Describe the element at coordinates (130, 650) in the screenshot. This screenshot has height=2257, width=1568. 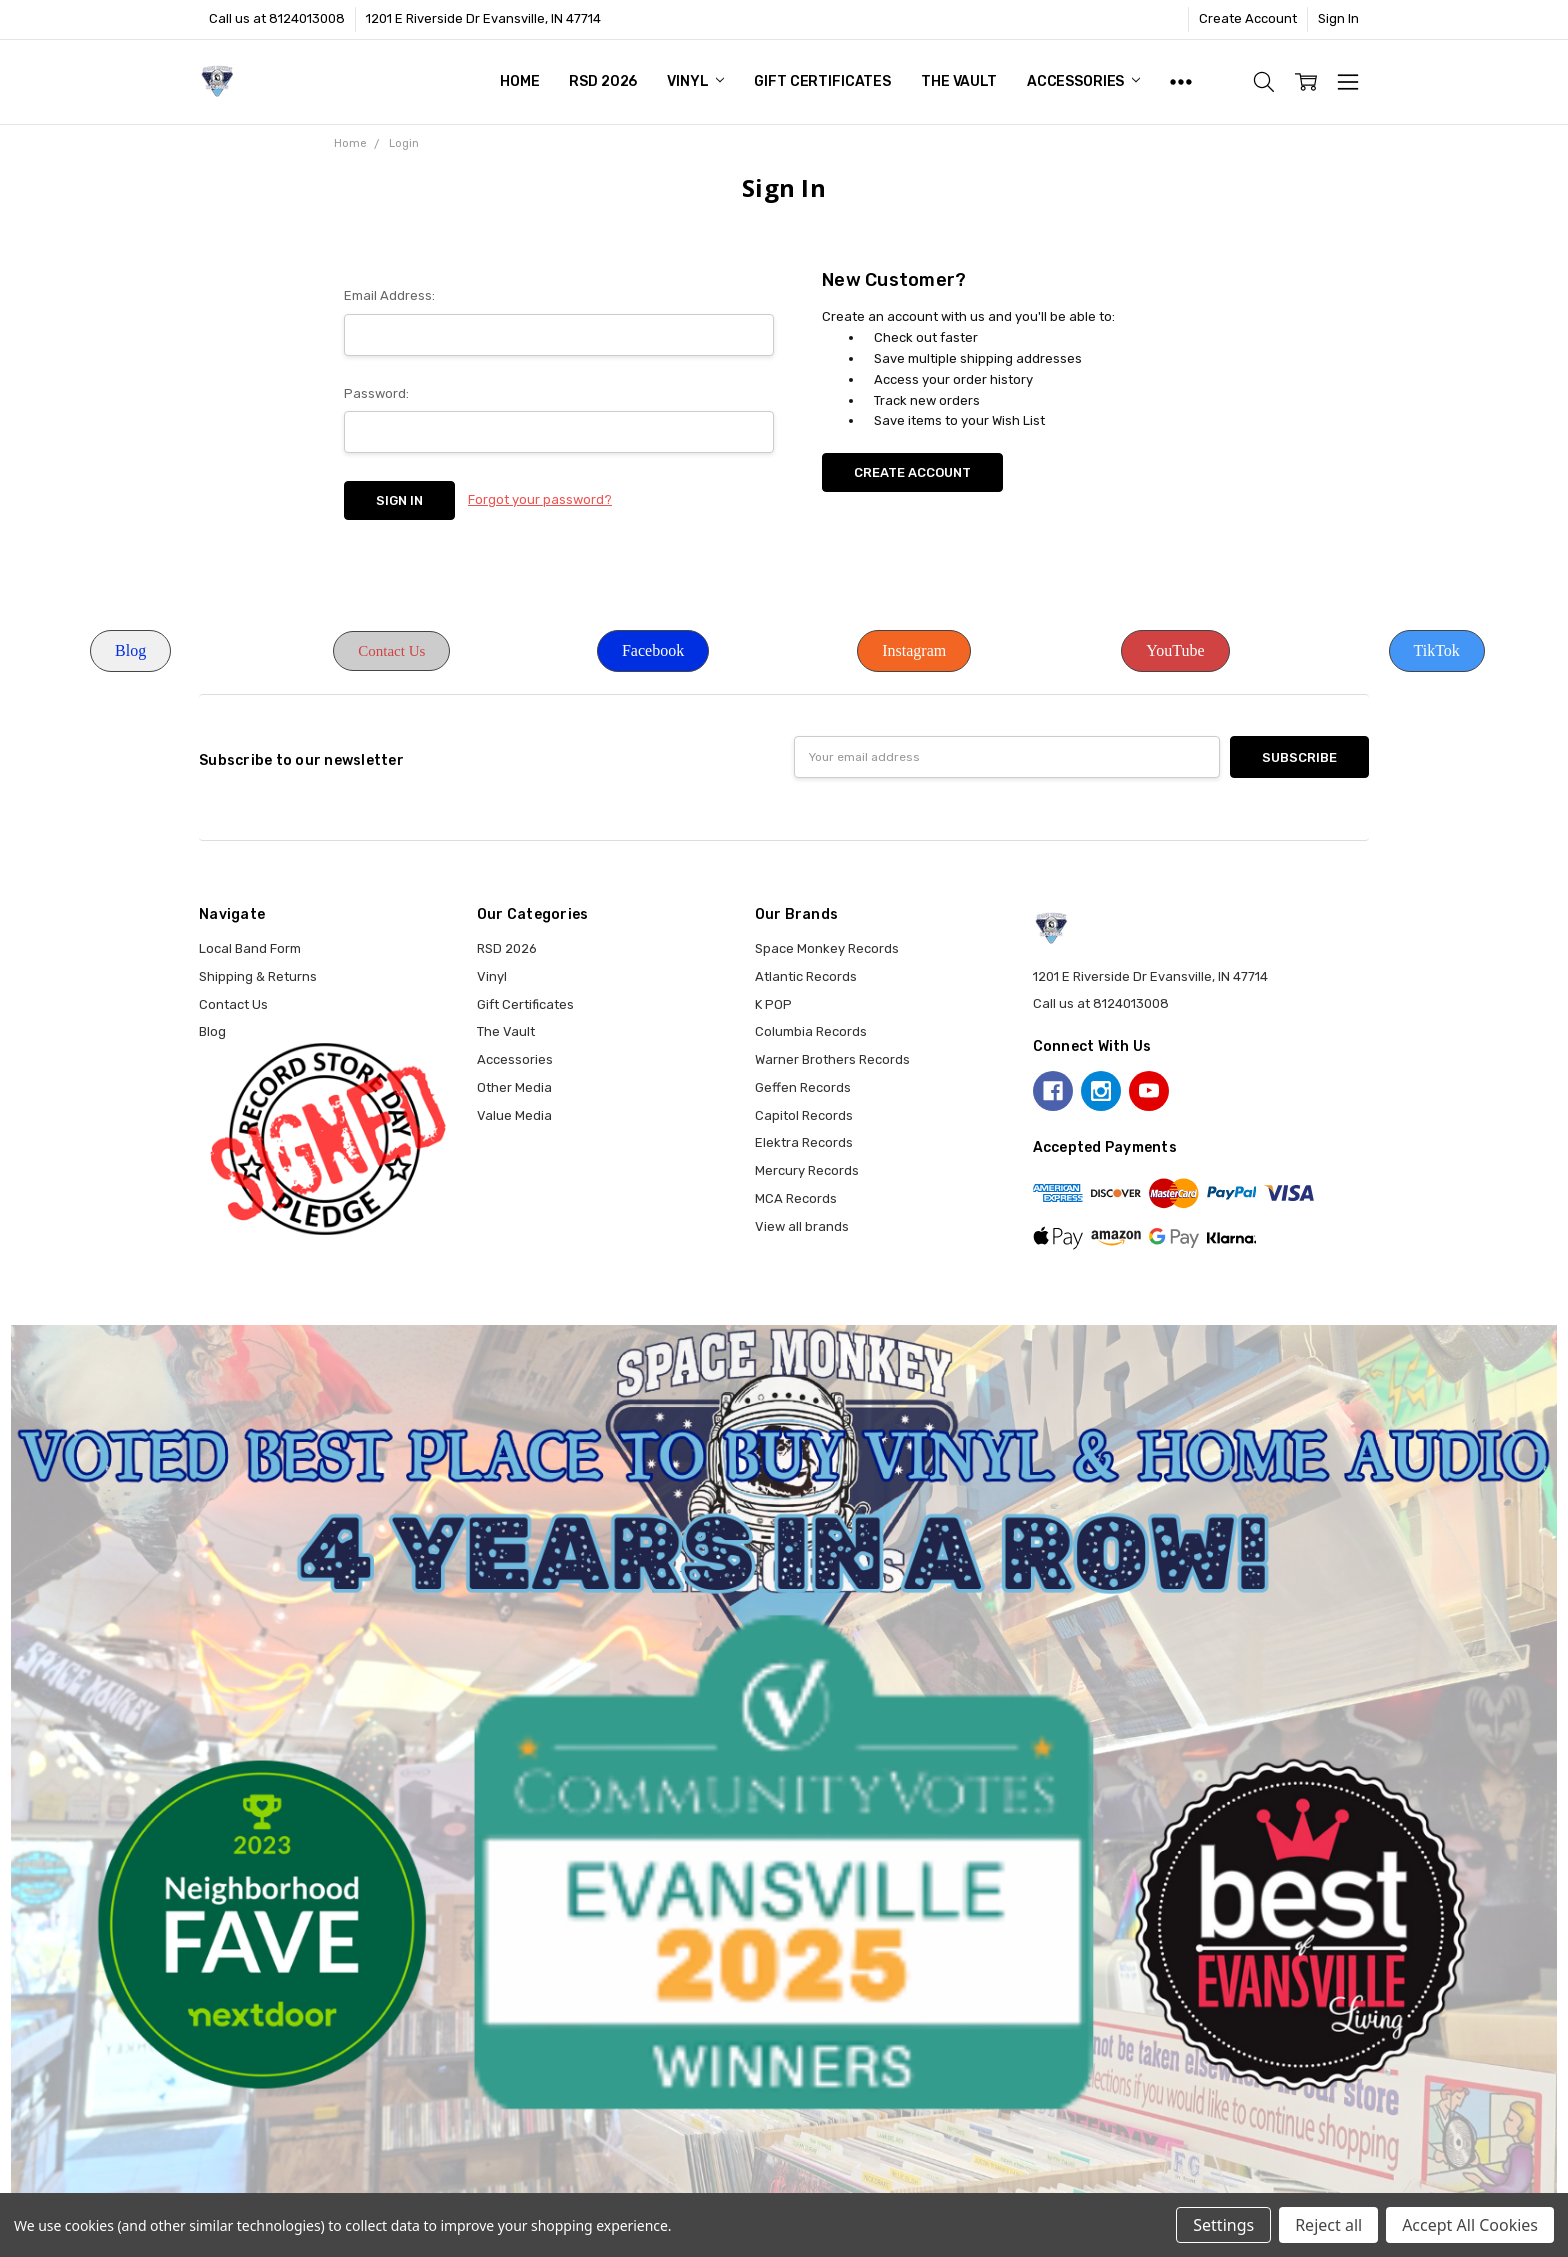
I see `Blog` at that location.